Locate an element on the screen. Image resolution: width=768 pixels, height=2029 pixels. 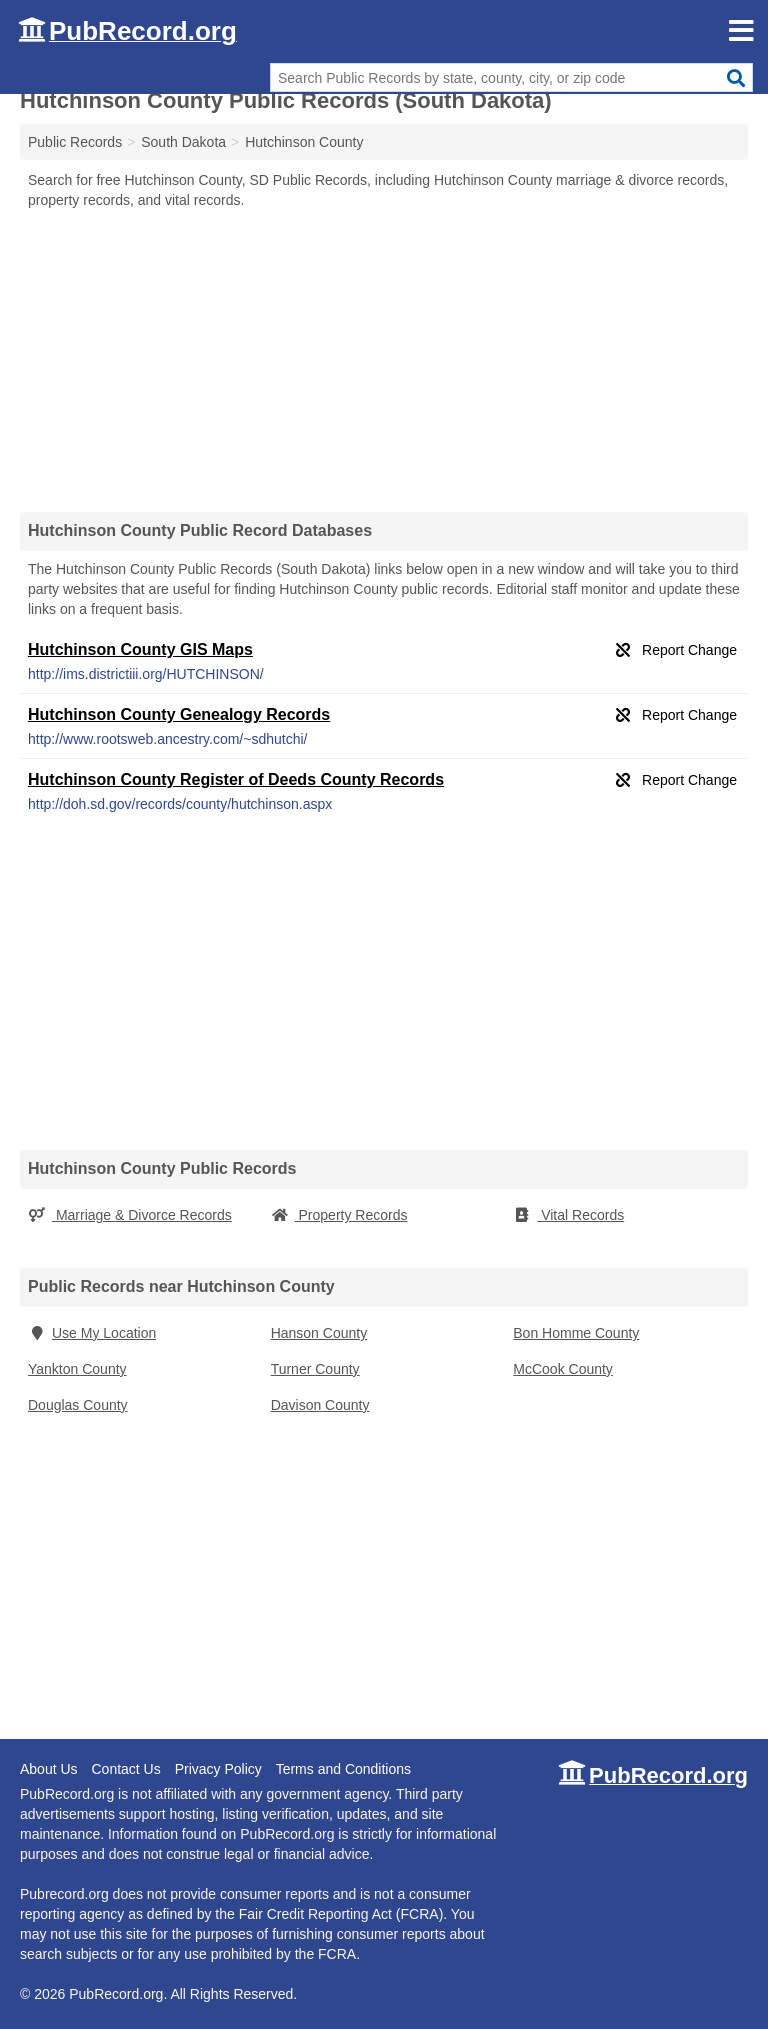
Yankton County is located at coordinates (77, 1369).